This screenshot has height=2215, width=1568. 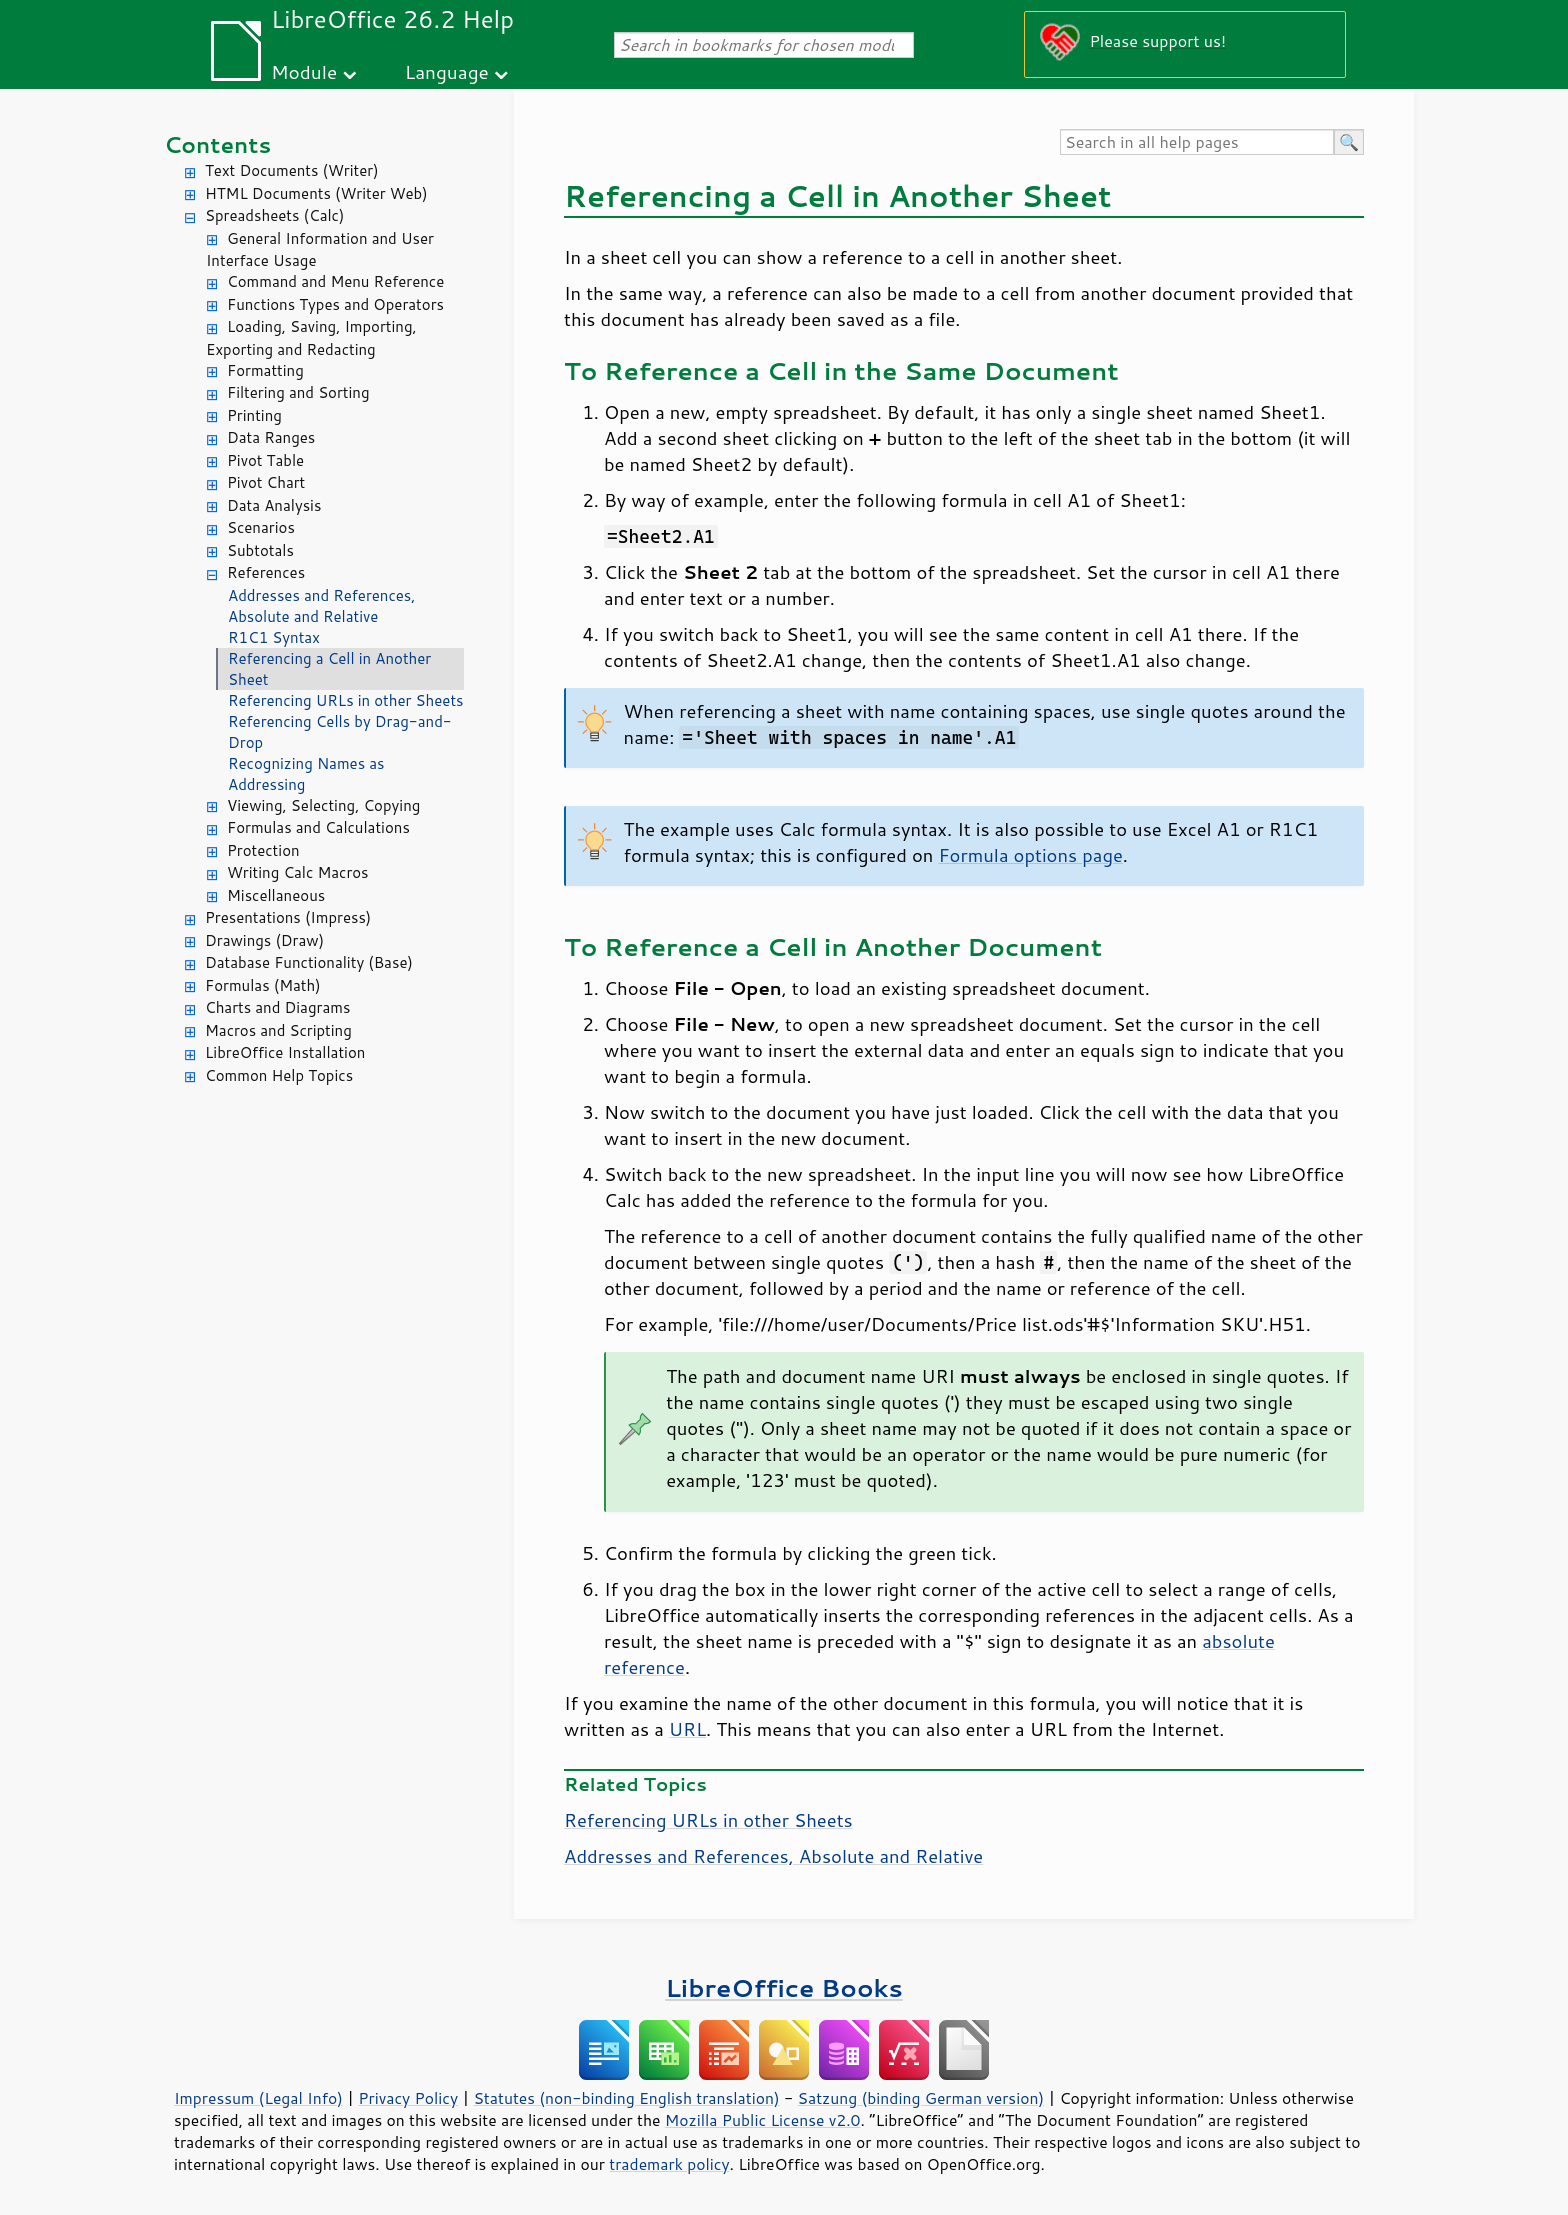 I want to click on Charts and Diagrams, so click(x=277, y=1007).